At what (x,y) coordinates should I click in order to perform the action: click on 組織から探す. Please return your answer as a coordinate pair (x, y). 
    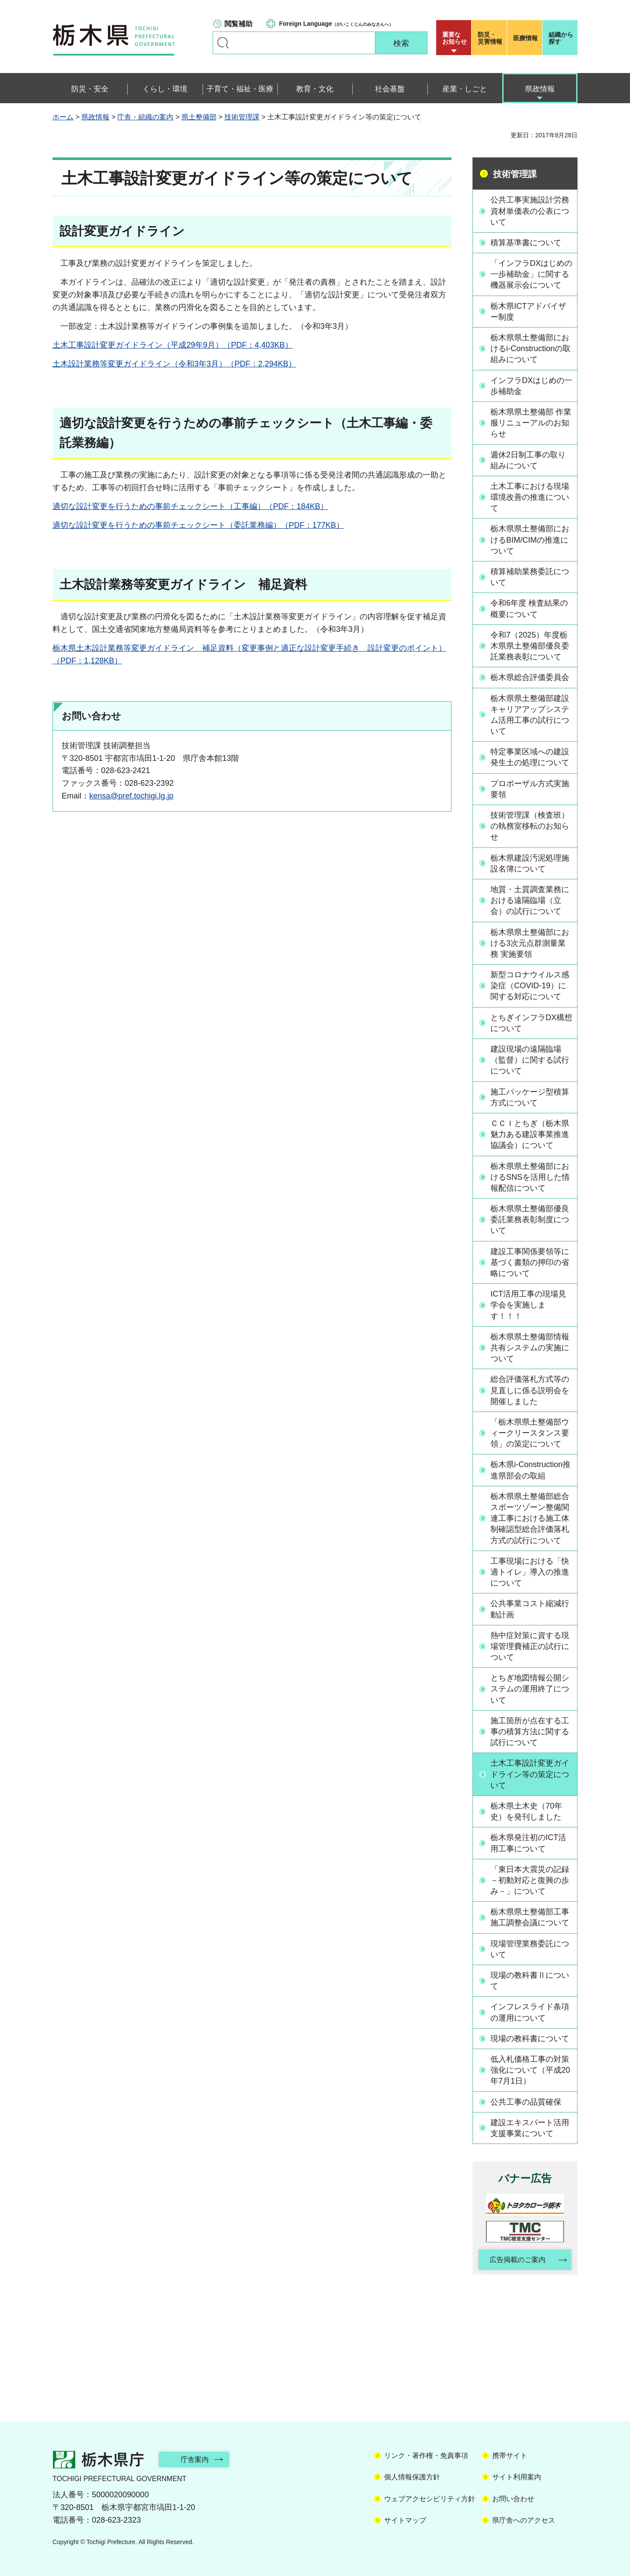
    Looking at the image, I should click on (561, 38).